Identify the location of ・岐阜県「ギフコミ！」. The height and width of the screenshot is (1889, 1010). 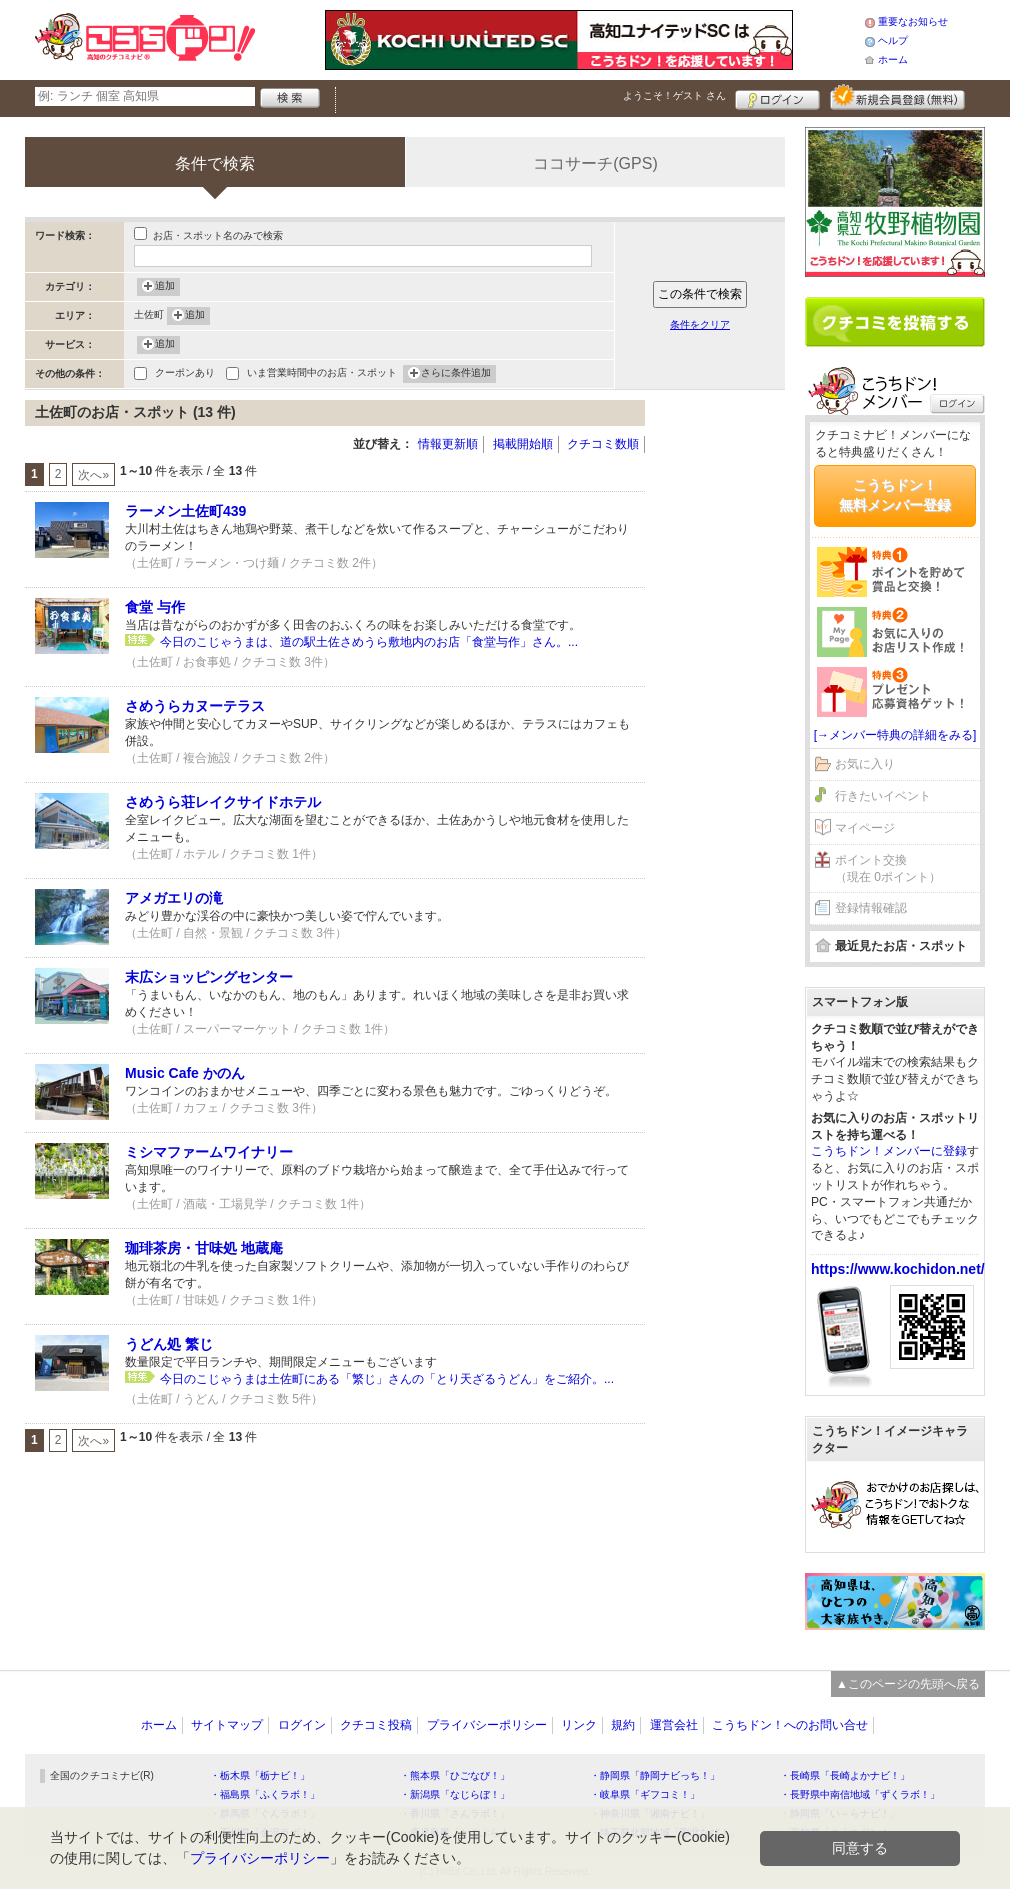
(645, 1794).